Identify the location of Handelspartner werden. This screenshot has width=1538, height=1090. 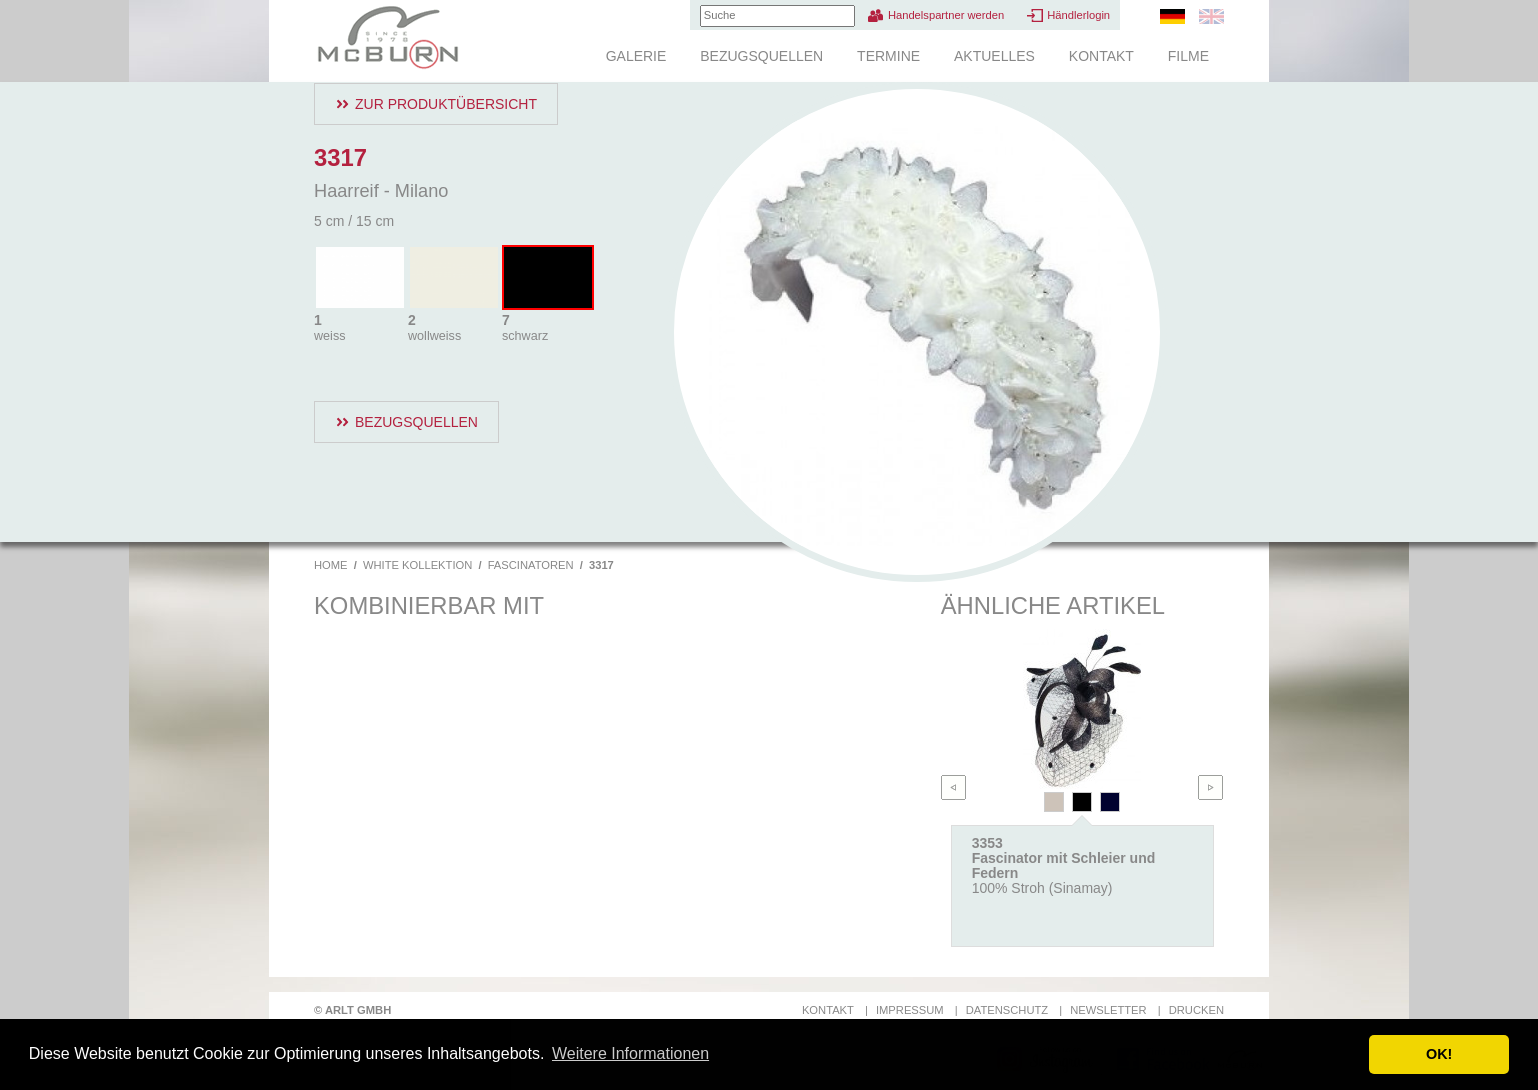
(946, 15).